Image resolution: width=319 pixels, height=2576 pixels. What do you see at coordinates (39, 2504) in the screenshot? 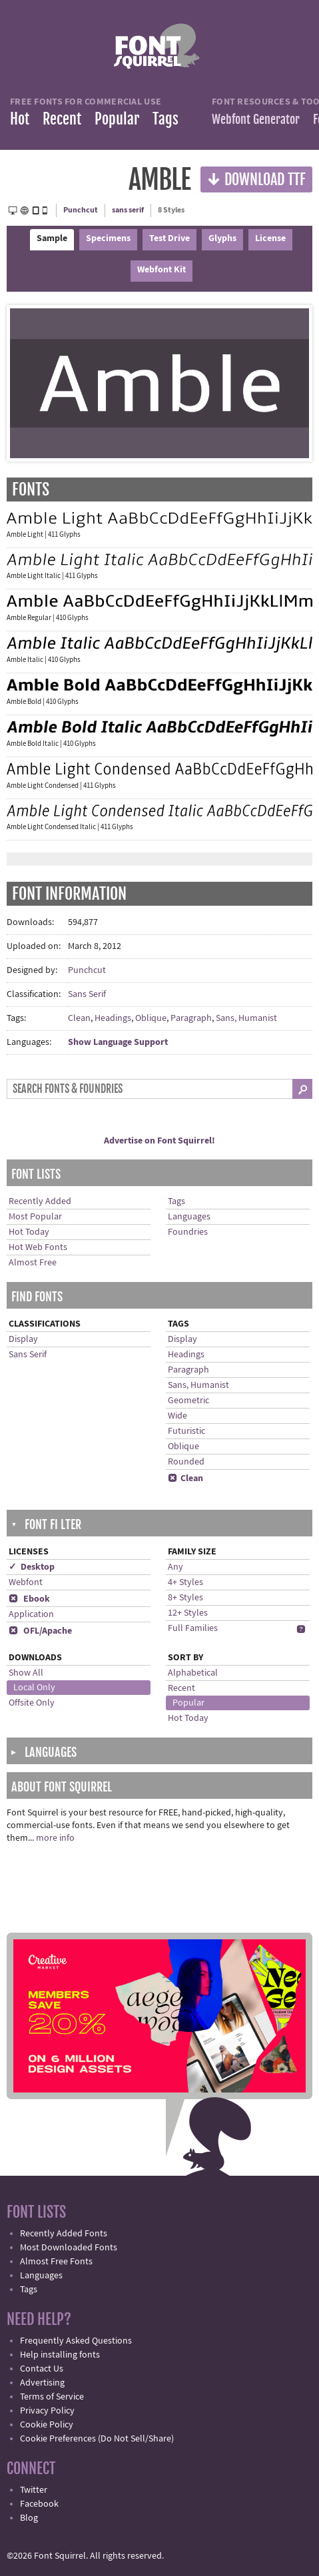
I see `Facebook` at bounding box center [39, 2504].